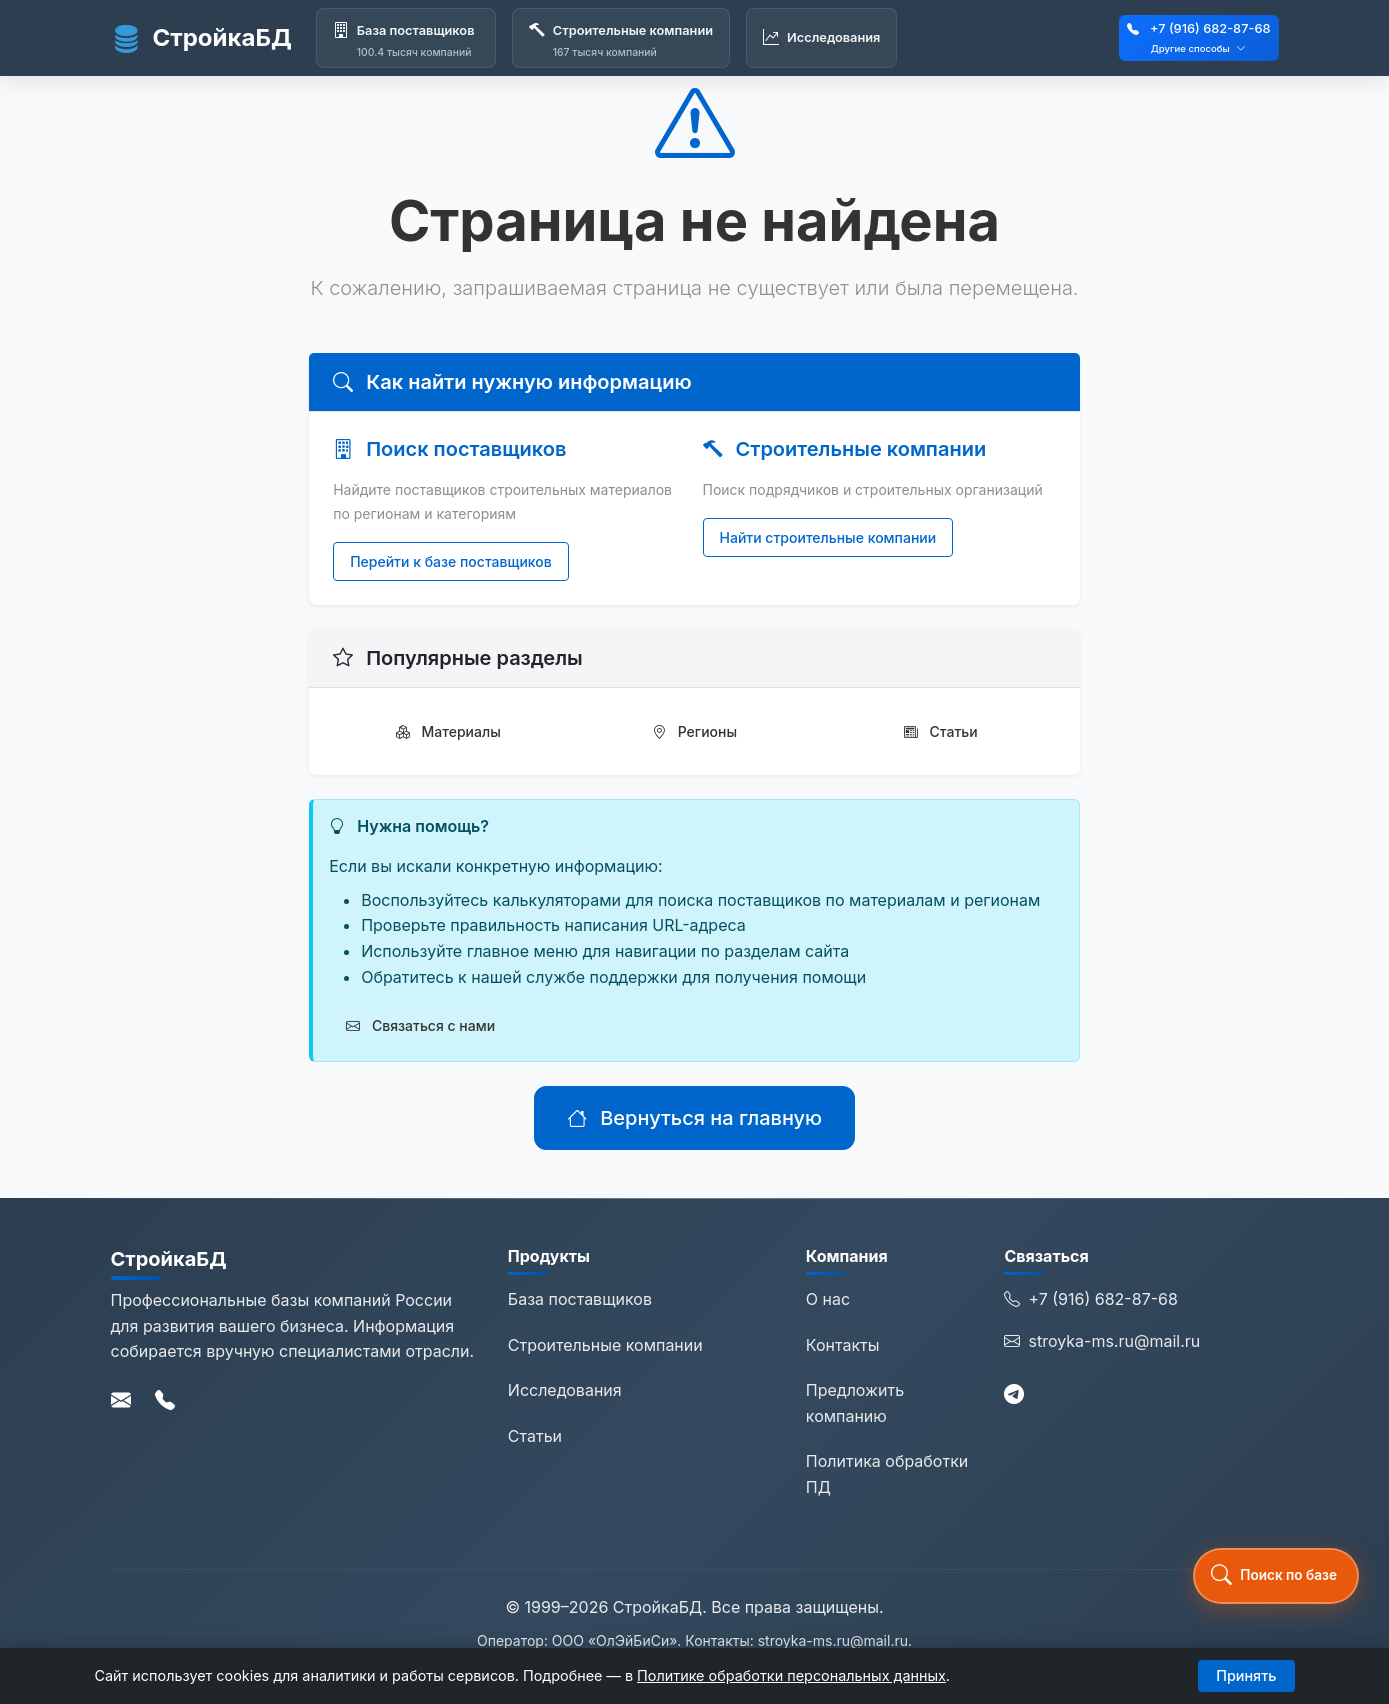 This screenshot has height=1704, width=1389. I want to click on Статьи, so click(941, 731).